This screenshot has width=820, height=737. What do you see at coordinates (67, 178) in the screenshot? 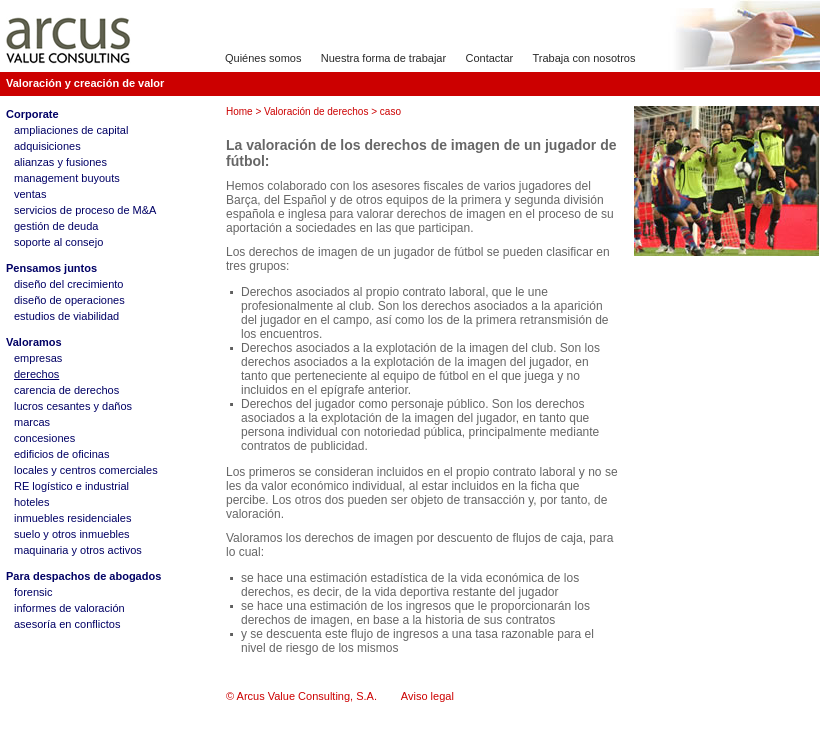
I see `management buyouts` at bounding box center [67, 178].